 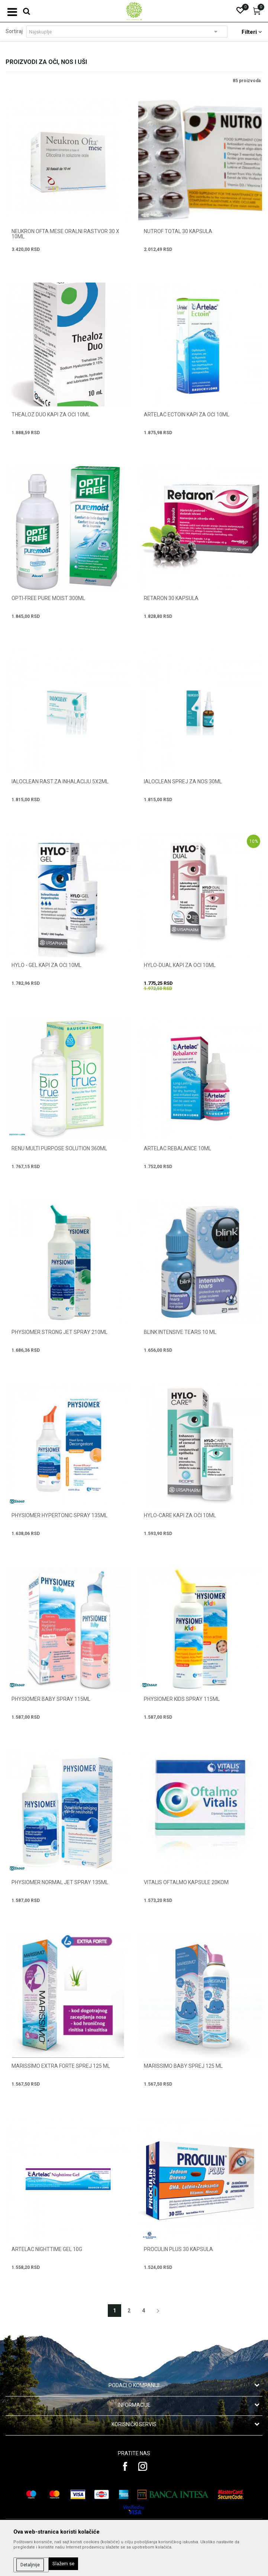 What do you see at coordinates (47, 2249) in the screenshot?
I see `ARTELAC NIGHTTIME GEL 10G` at bounding box center [47, 2249].